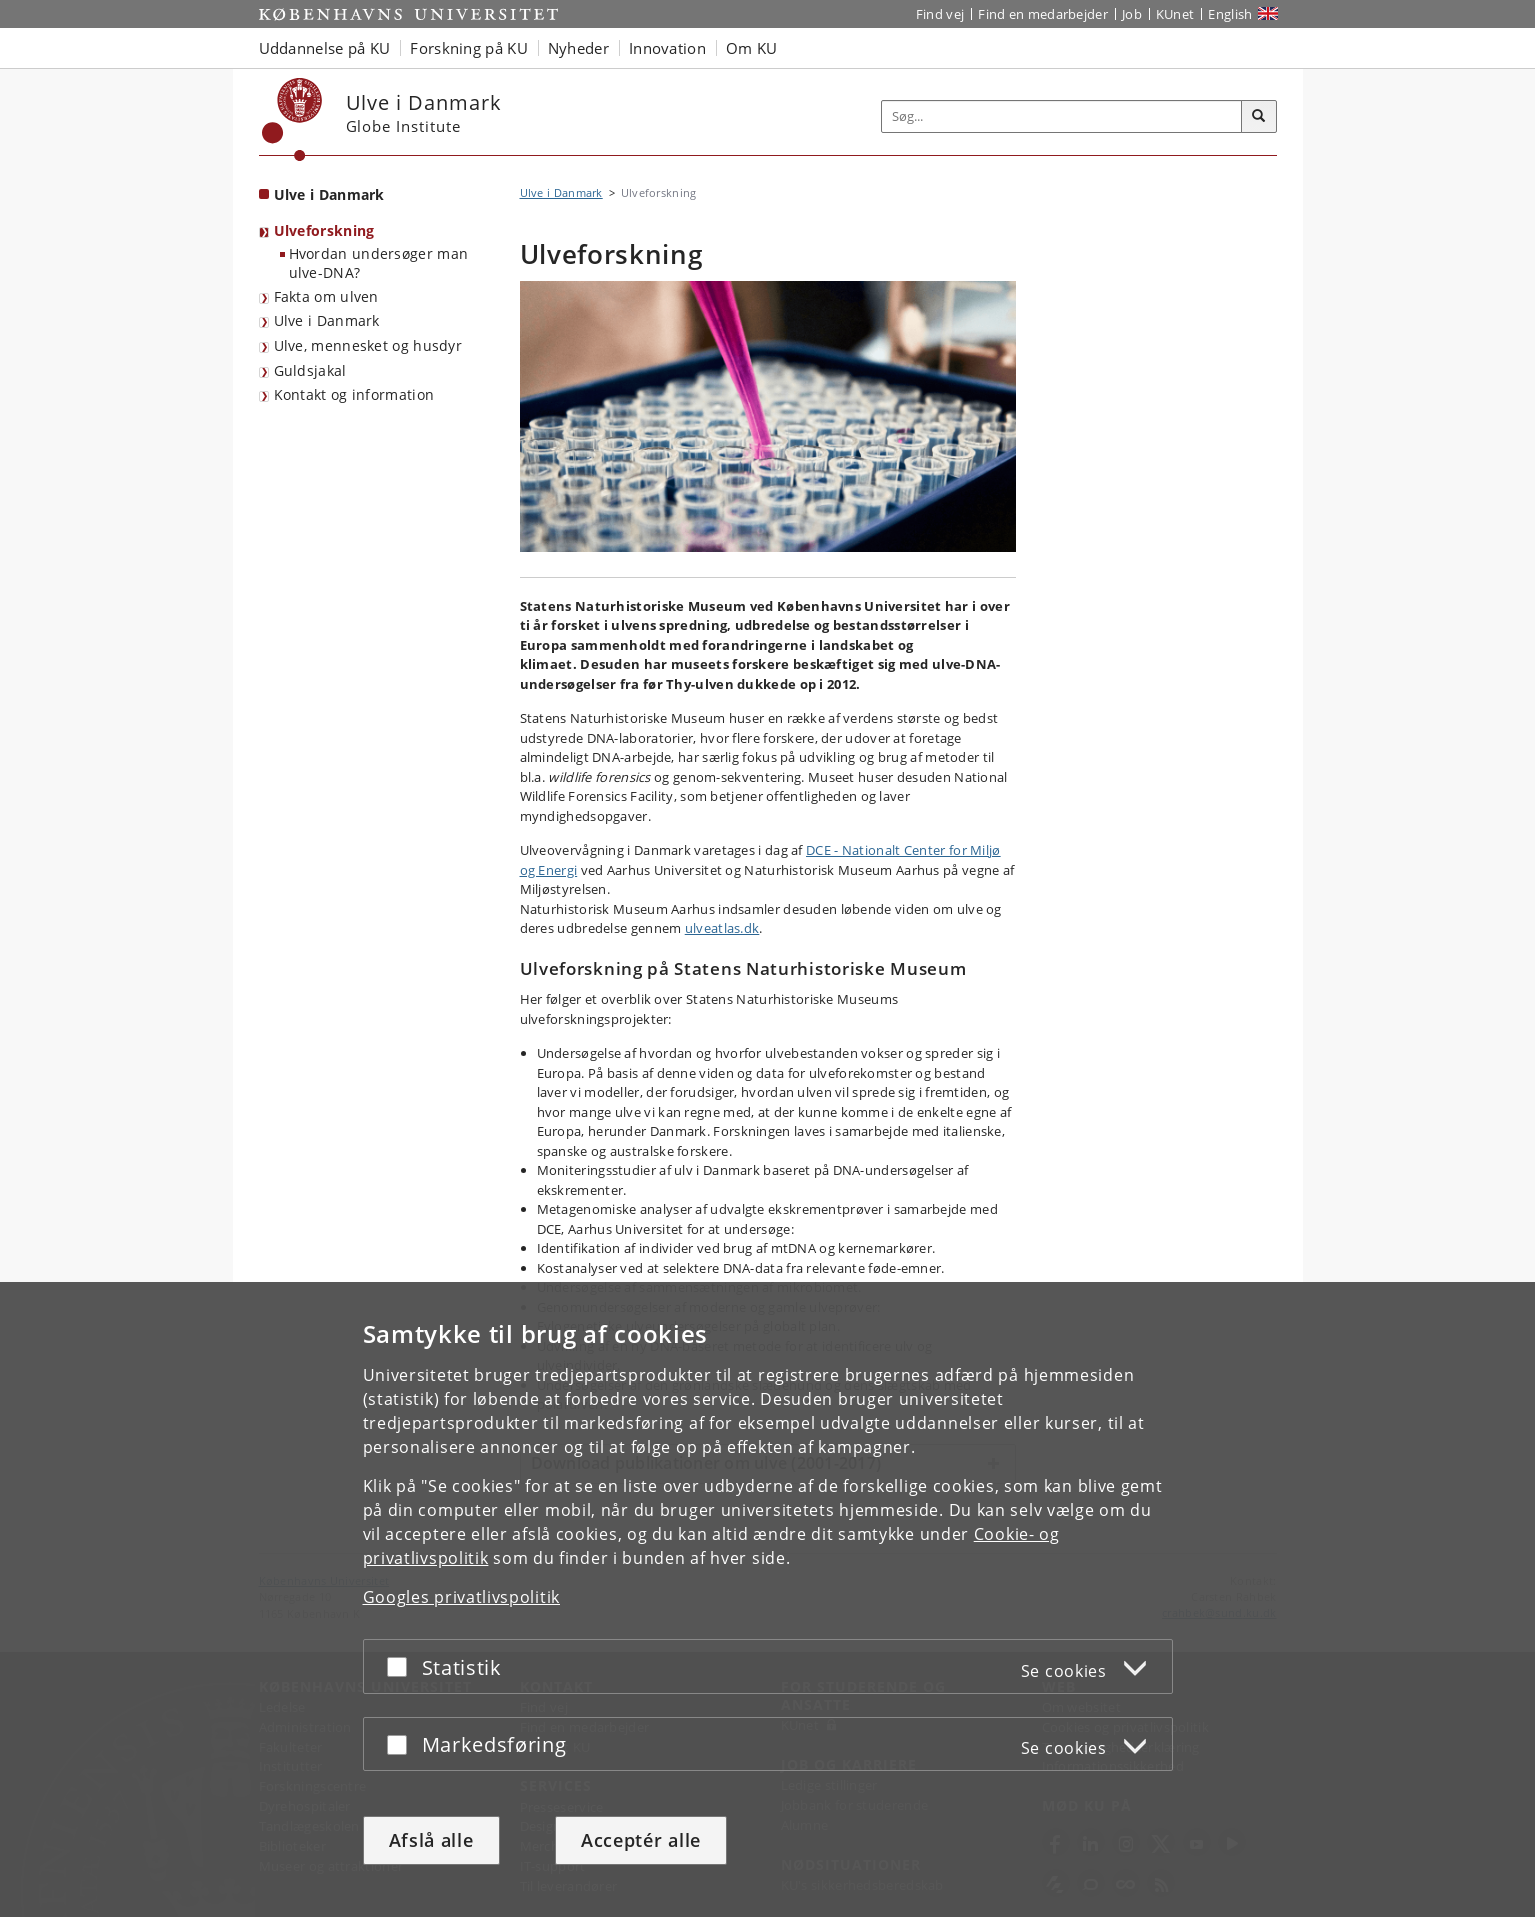 The width and height of the screenshot is (1535, 1917). What do you see at coordinates (326, 296) in the screenshot?
I see `Fakta om ulven` at bounding box center [326, 296].